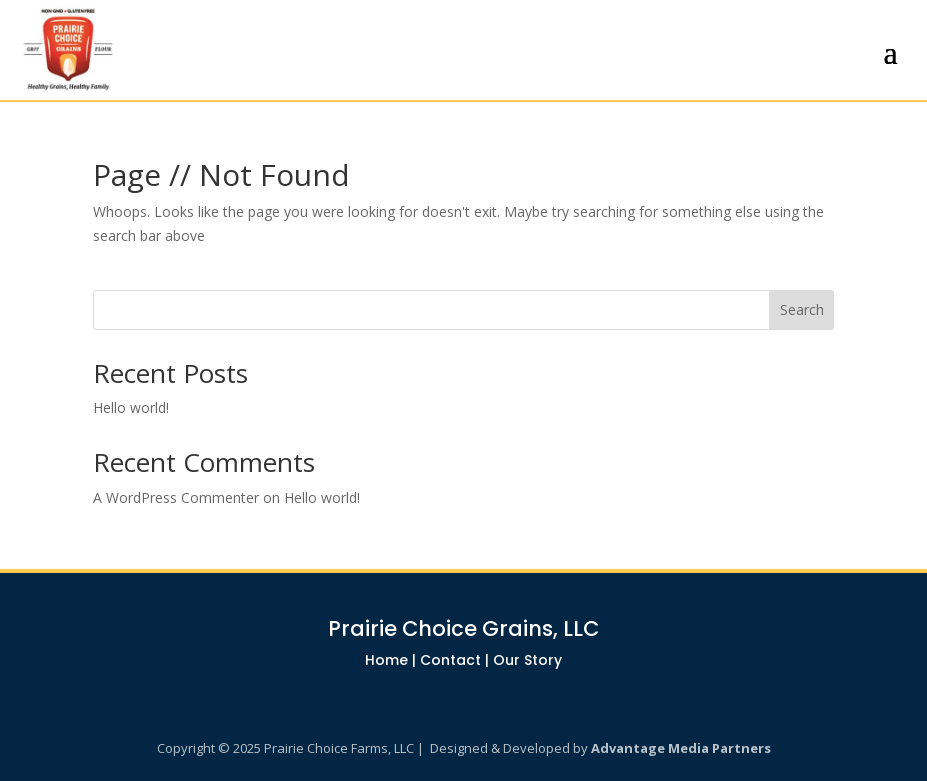 This screenshot has width=927, height=781. I want to click on Search, so click(802, 309).